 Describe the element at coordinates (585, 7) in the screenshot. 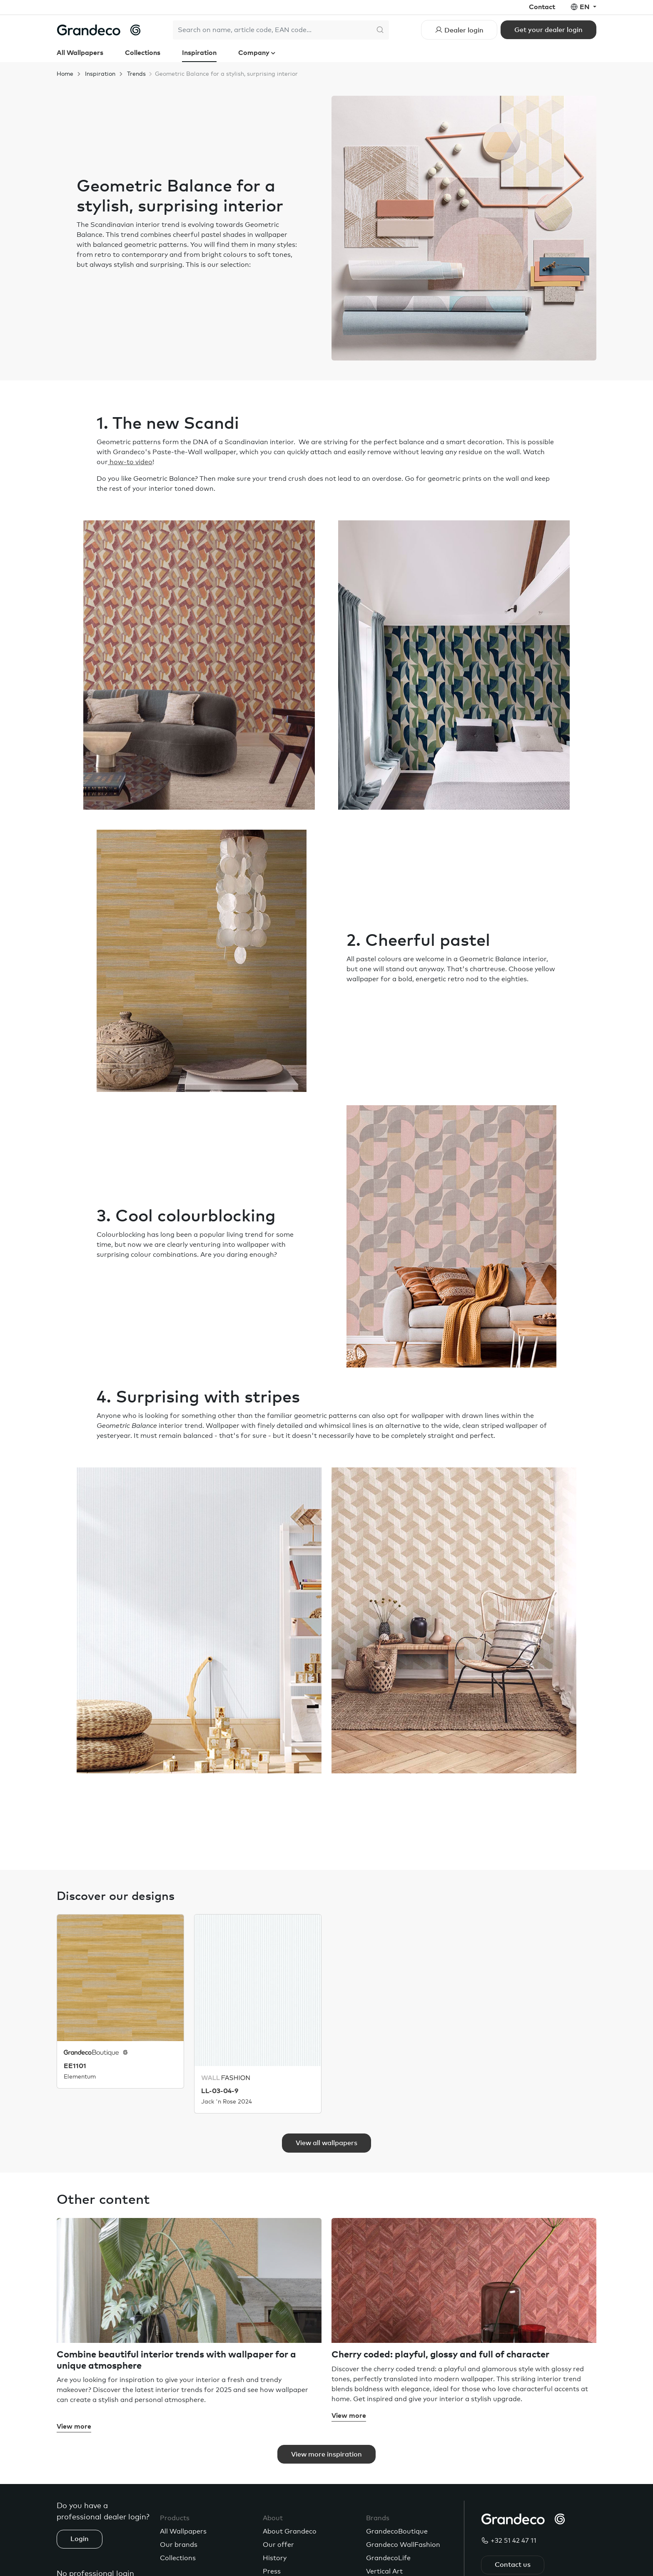

I see `en [button]` at that location.